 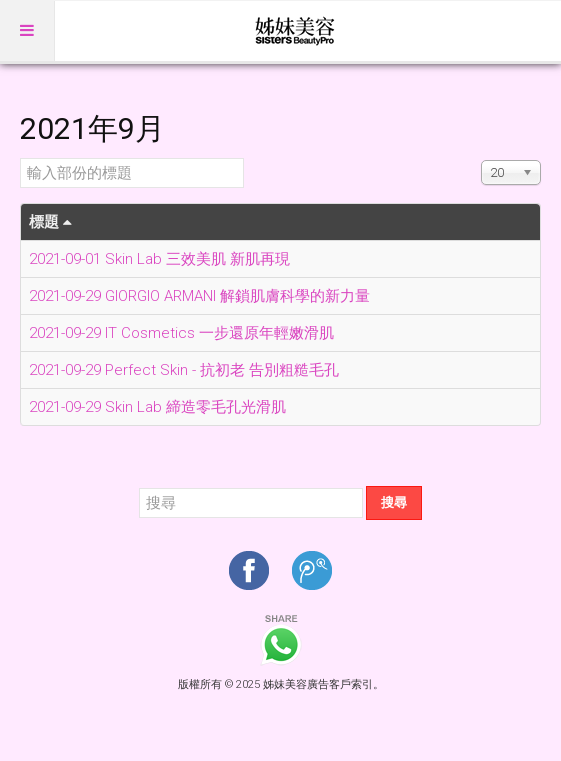 What do you see at coordinates (20, 158) in the screenshot?
I see `輸入部份的標題` at bounding box center [20, 158].